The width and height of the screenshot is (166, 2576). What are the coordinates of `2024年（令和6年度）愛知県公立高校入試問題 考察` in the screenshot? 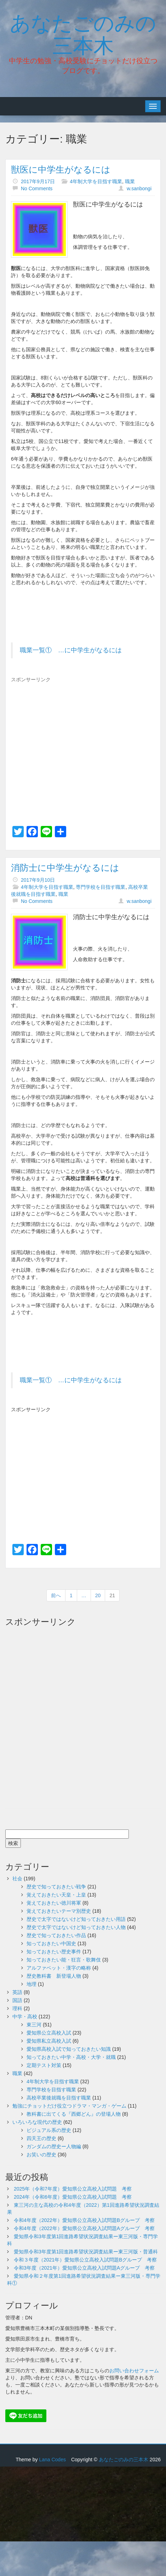 It's located at (73, 2197).